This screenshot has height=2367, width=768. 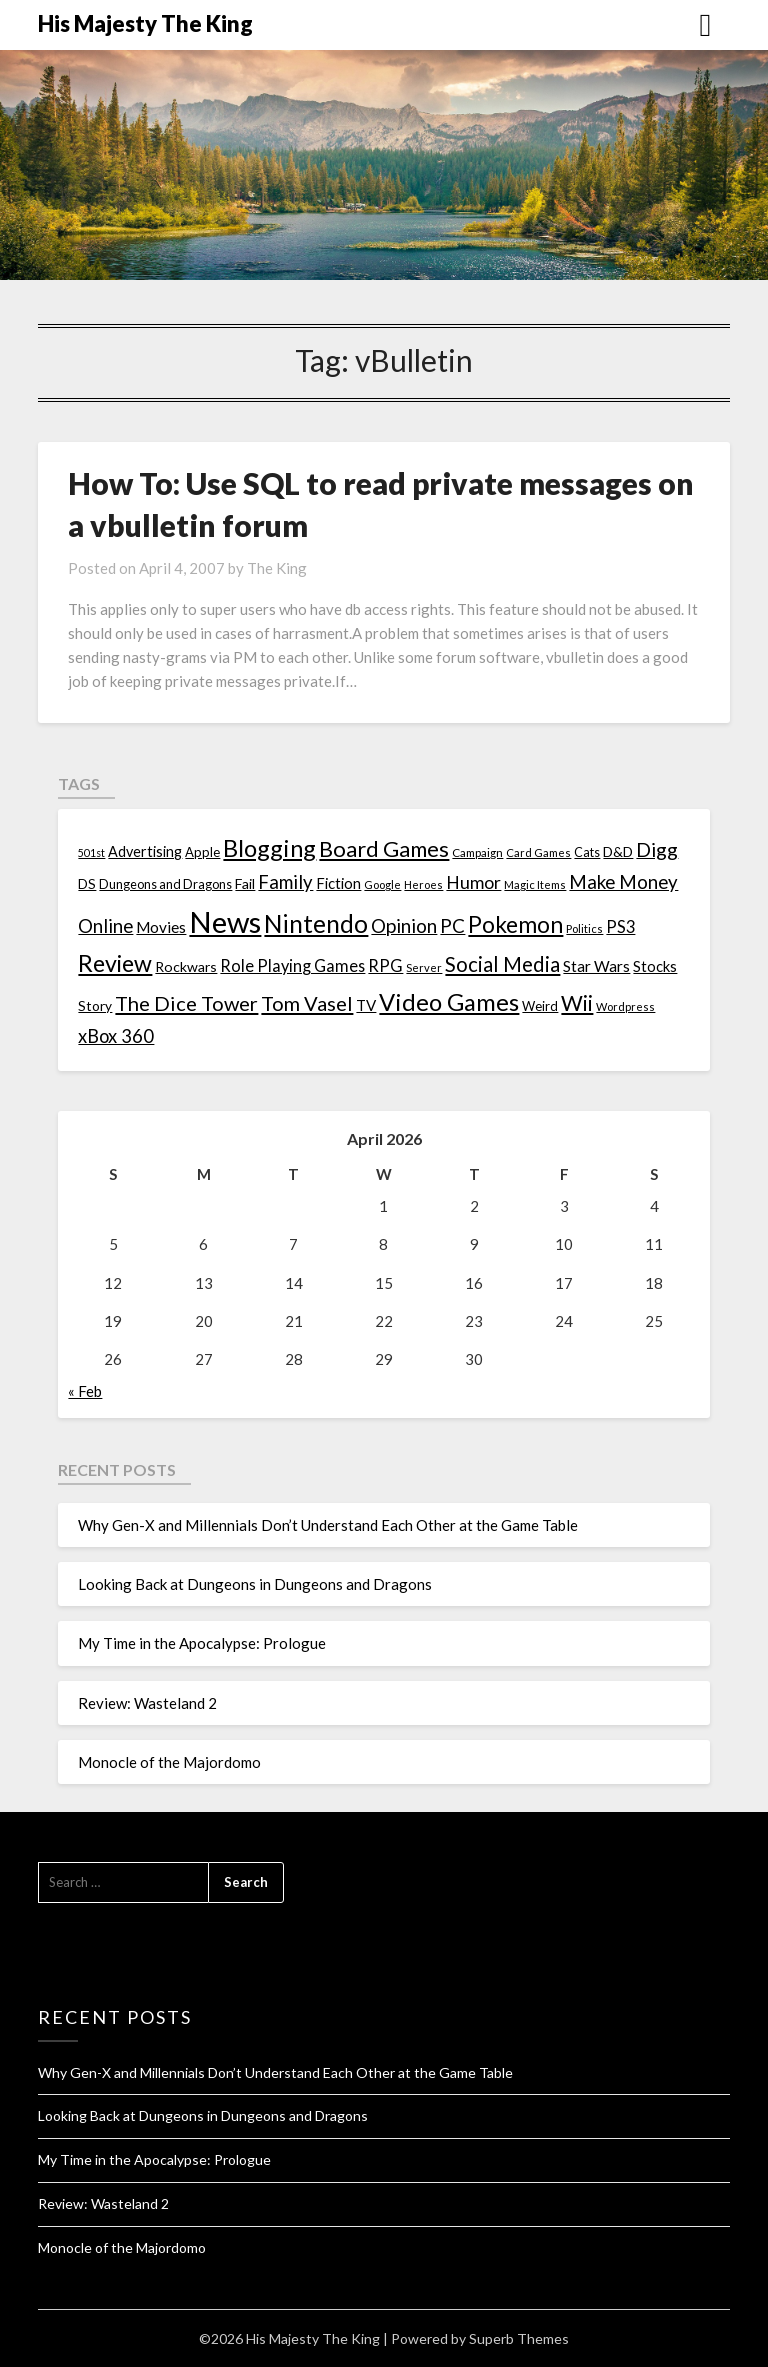 What do you see at coordinates (625, 1006) in the screenshot?
I see `Wordpress [Wordpress (10 items)]` at bounding box center [625, 1006].